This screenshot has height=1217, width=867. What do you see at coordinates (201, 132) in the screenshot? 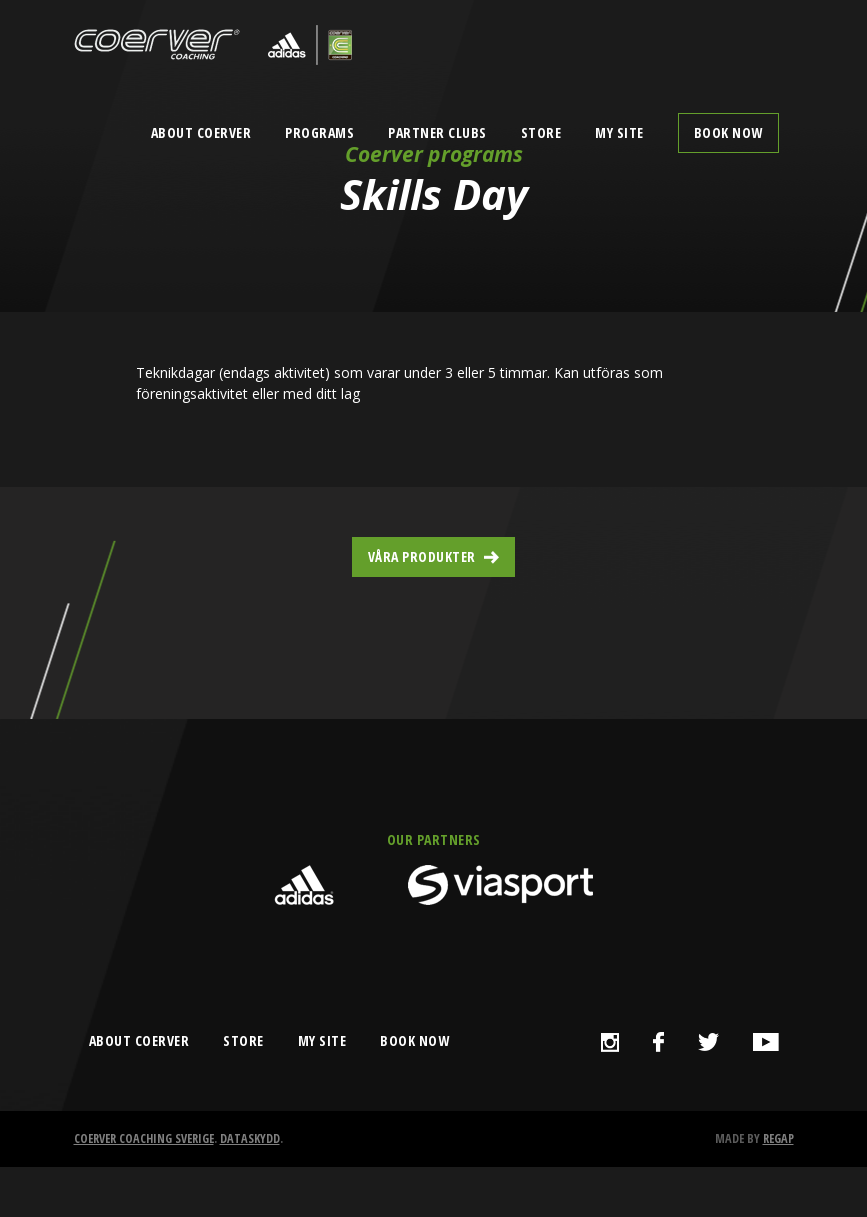
I see `About Coerver` at bounding box center [201, 132].